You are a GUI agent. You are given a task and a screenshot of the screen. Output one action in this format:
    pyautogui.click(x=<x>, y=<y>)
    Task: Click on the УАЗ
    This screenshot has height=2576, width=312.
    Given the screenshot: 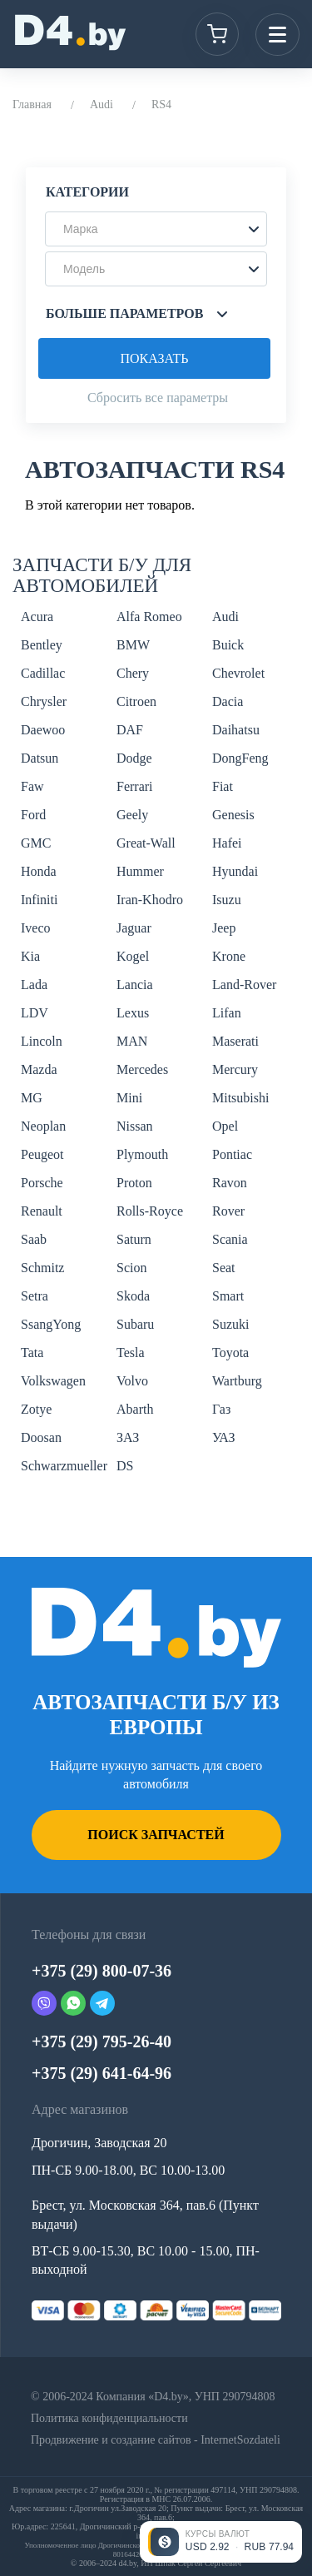 What is the action you would take?
    pyautogui.click(x=223, y=1437)
    